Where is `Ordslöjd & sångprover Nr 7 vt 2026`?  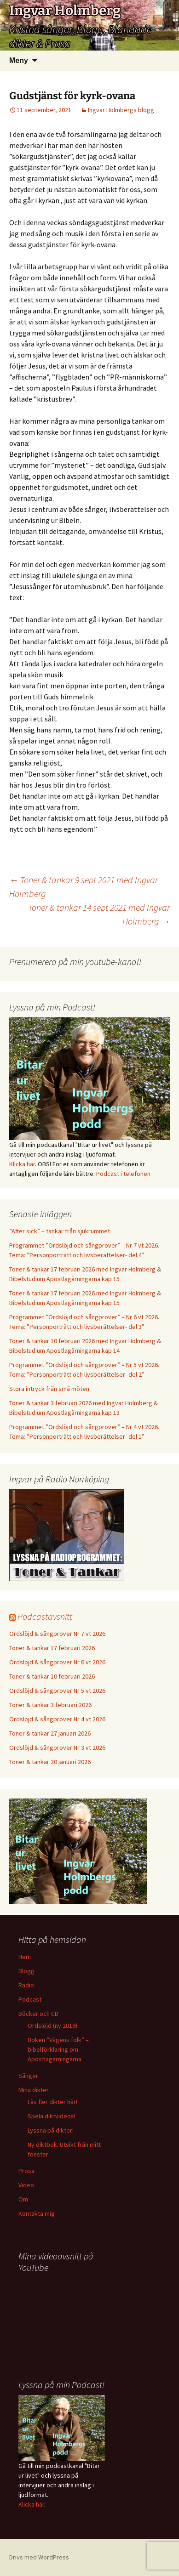 Ordslöjd & sångprover Nr 7 vt 2026 is located at coordinates (57, 1633).